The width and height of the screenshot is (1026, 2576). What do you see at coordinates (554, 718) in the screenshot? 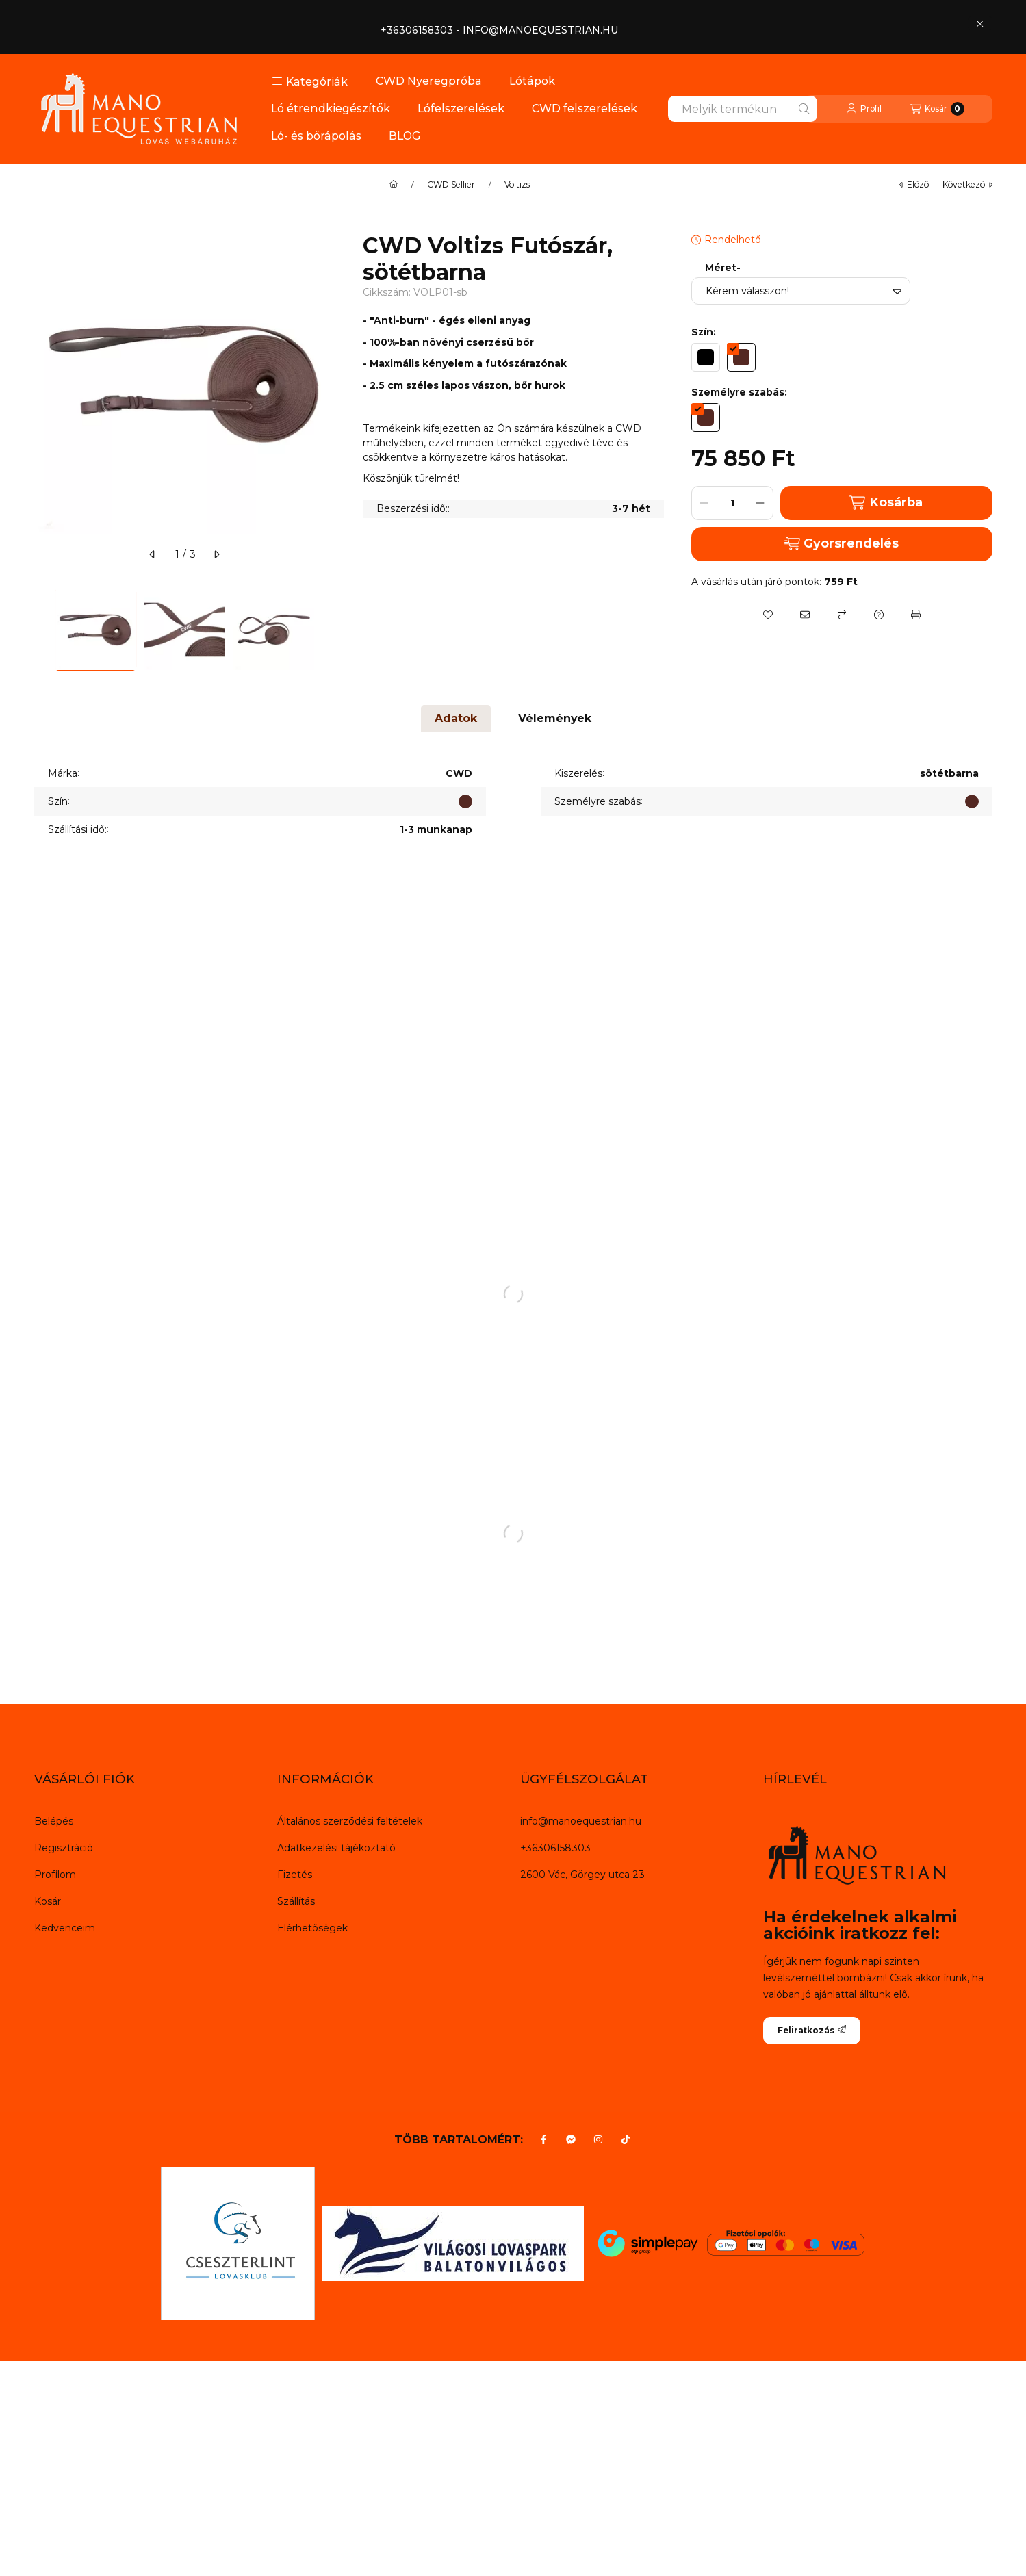
I see `Vélemények [tab]` at bounding box center [554, 718].